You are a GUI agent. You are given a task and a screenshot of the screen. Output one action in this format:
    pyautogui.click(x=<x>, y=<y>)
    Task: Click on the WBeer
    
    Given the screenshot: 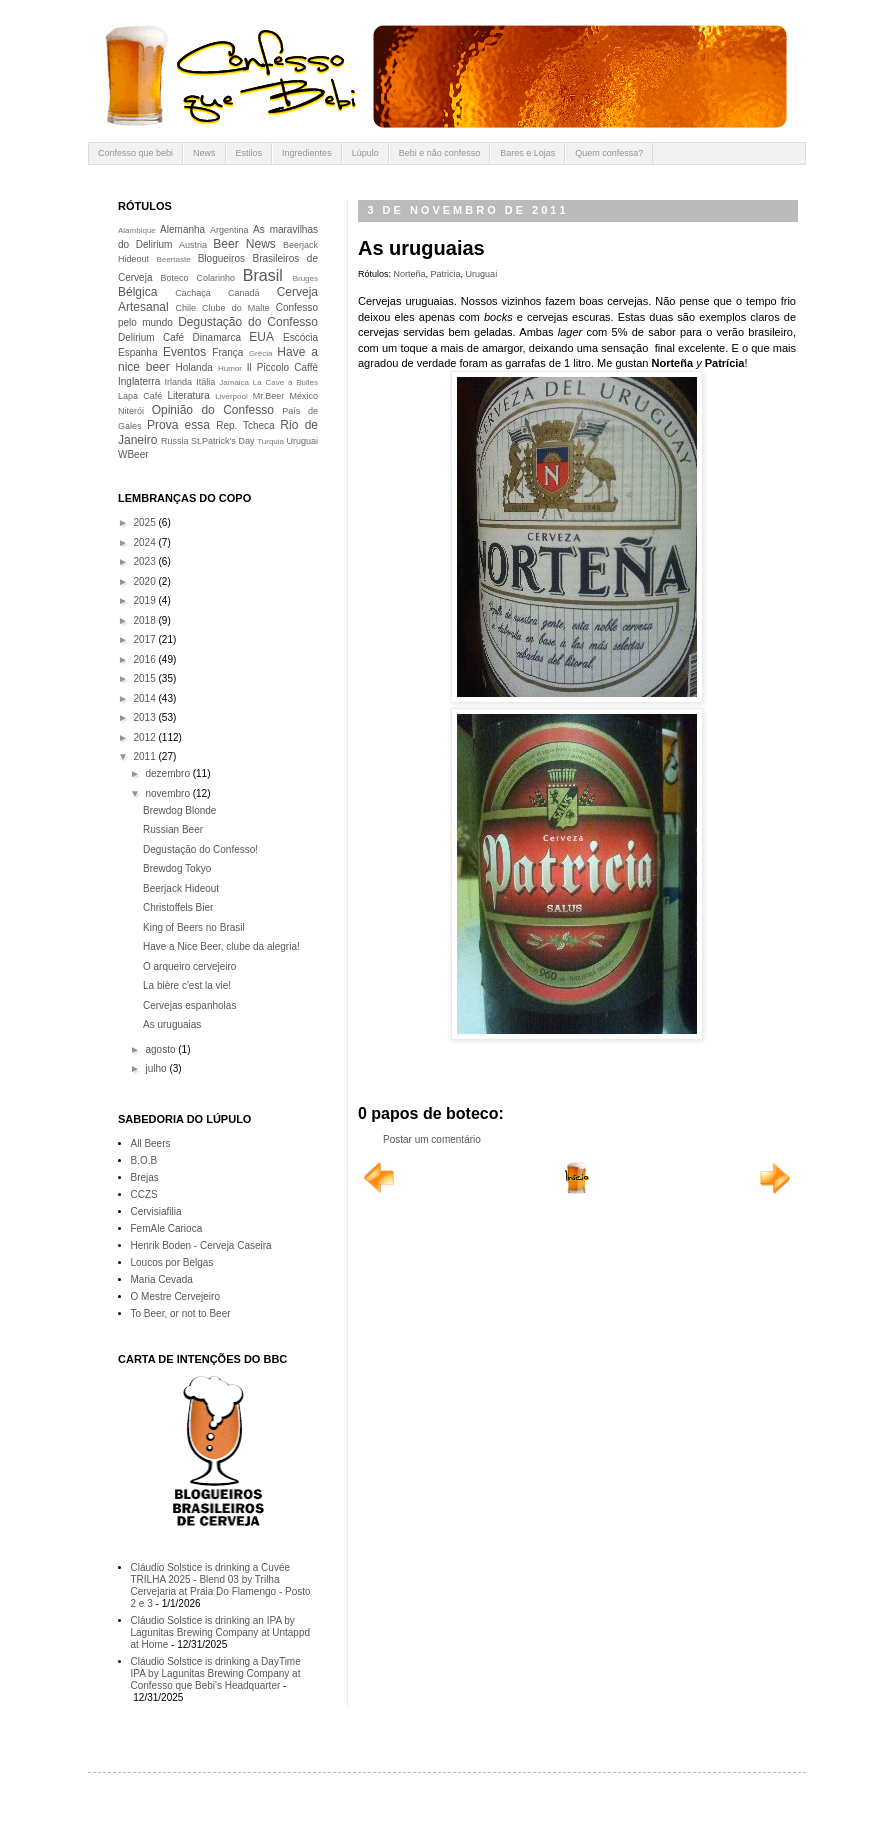 What is the action you would take?
    pyautogui.click(x=133, y=454)
    